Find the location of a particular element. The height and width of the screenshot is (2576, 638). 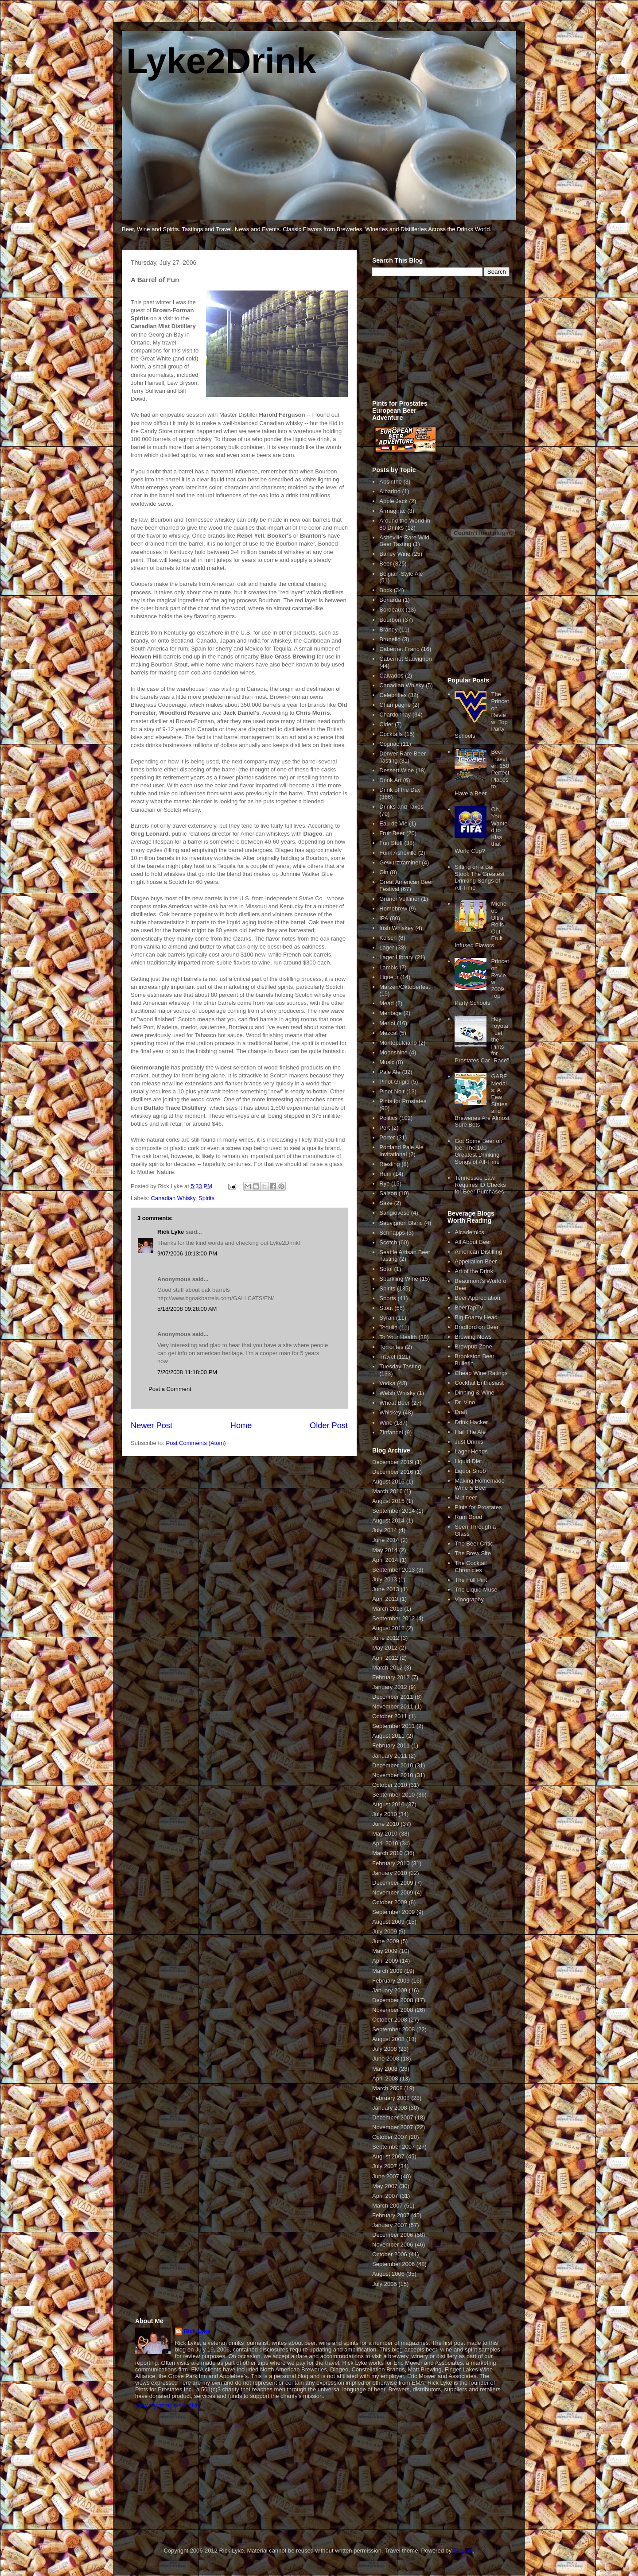

August 2012 is located at coordinates (388, 1628).